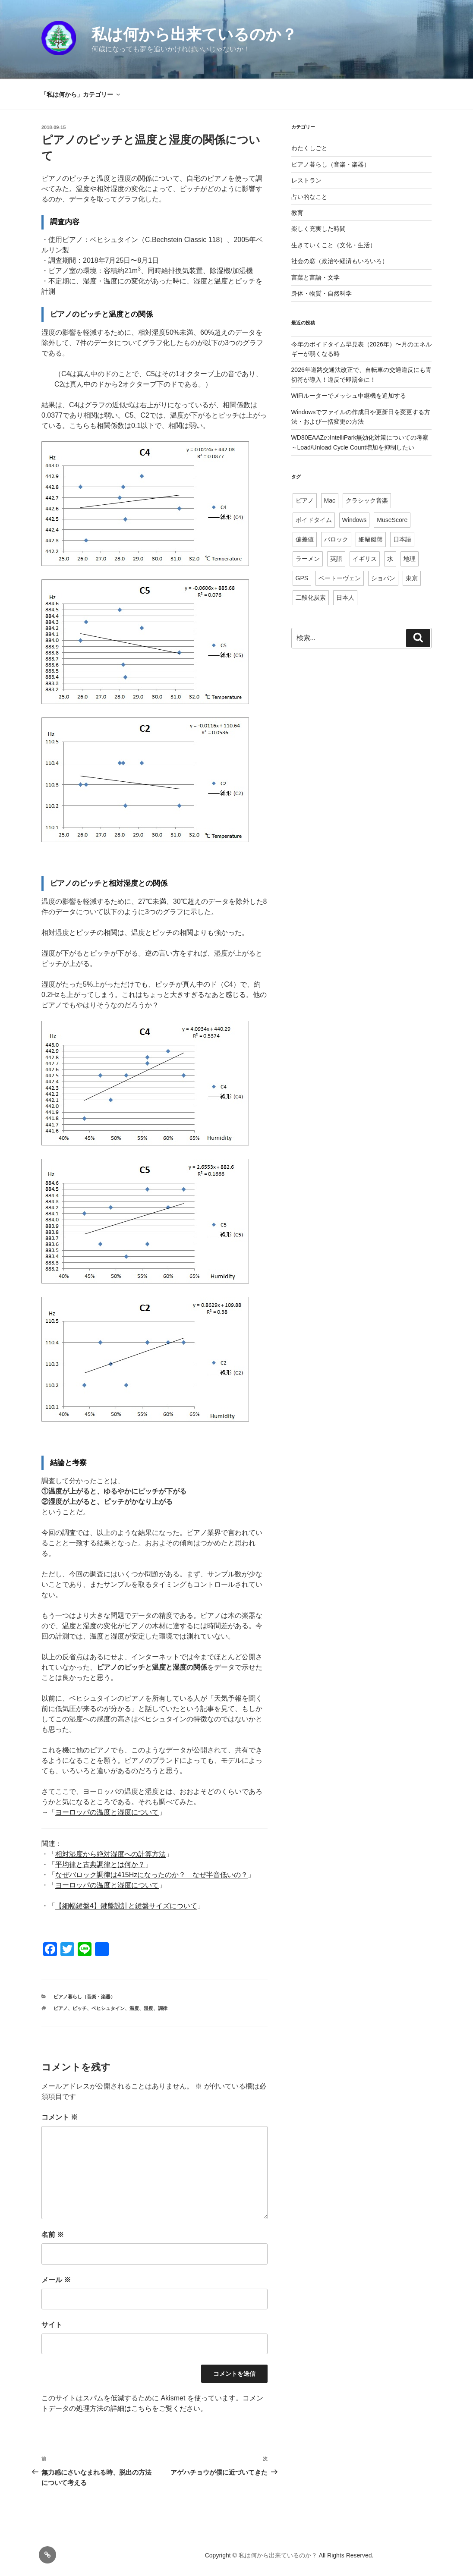 This screenshot has height=2576, width=473. I want to click on 言葉と言語・文学, so click(315, 277).